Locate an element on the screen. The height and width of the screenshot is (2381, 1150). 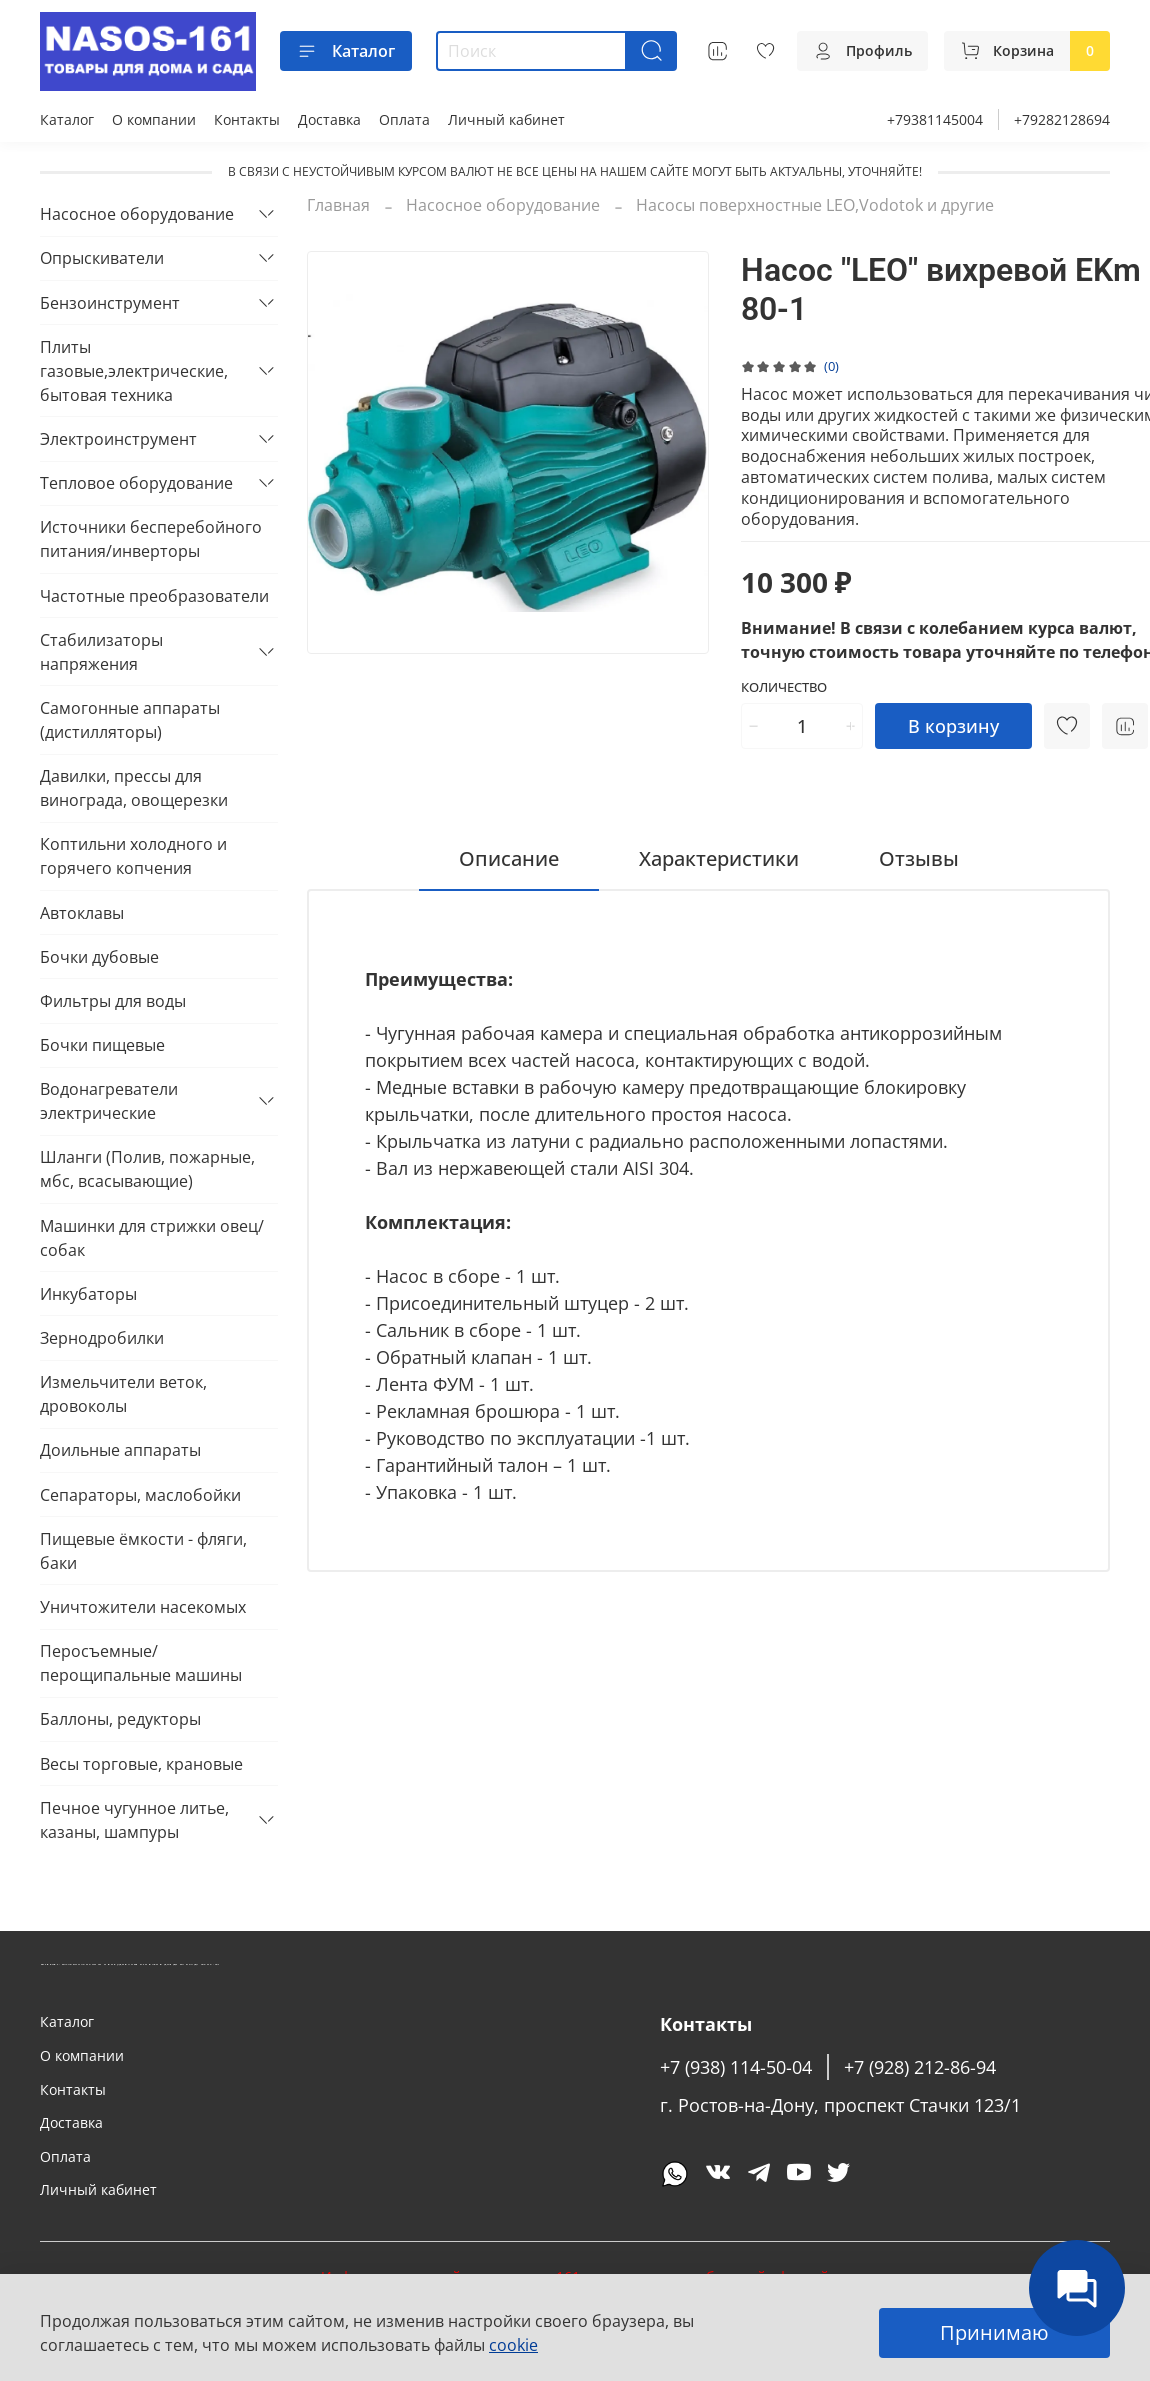
+79381145004 is located at coordinates (935, 119).